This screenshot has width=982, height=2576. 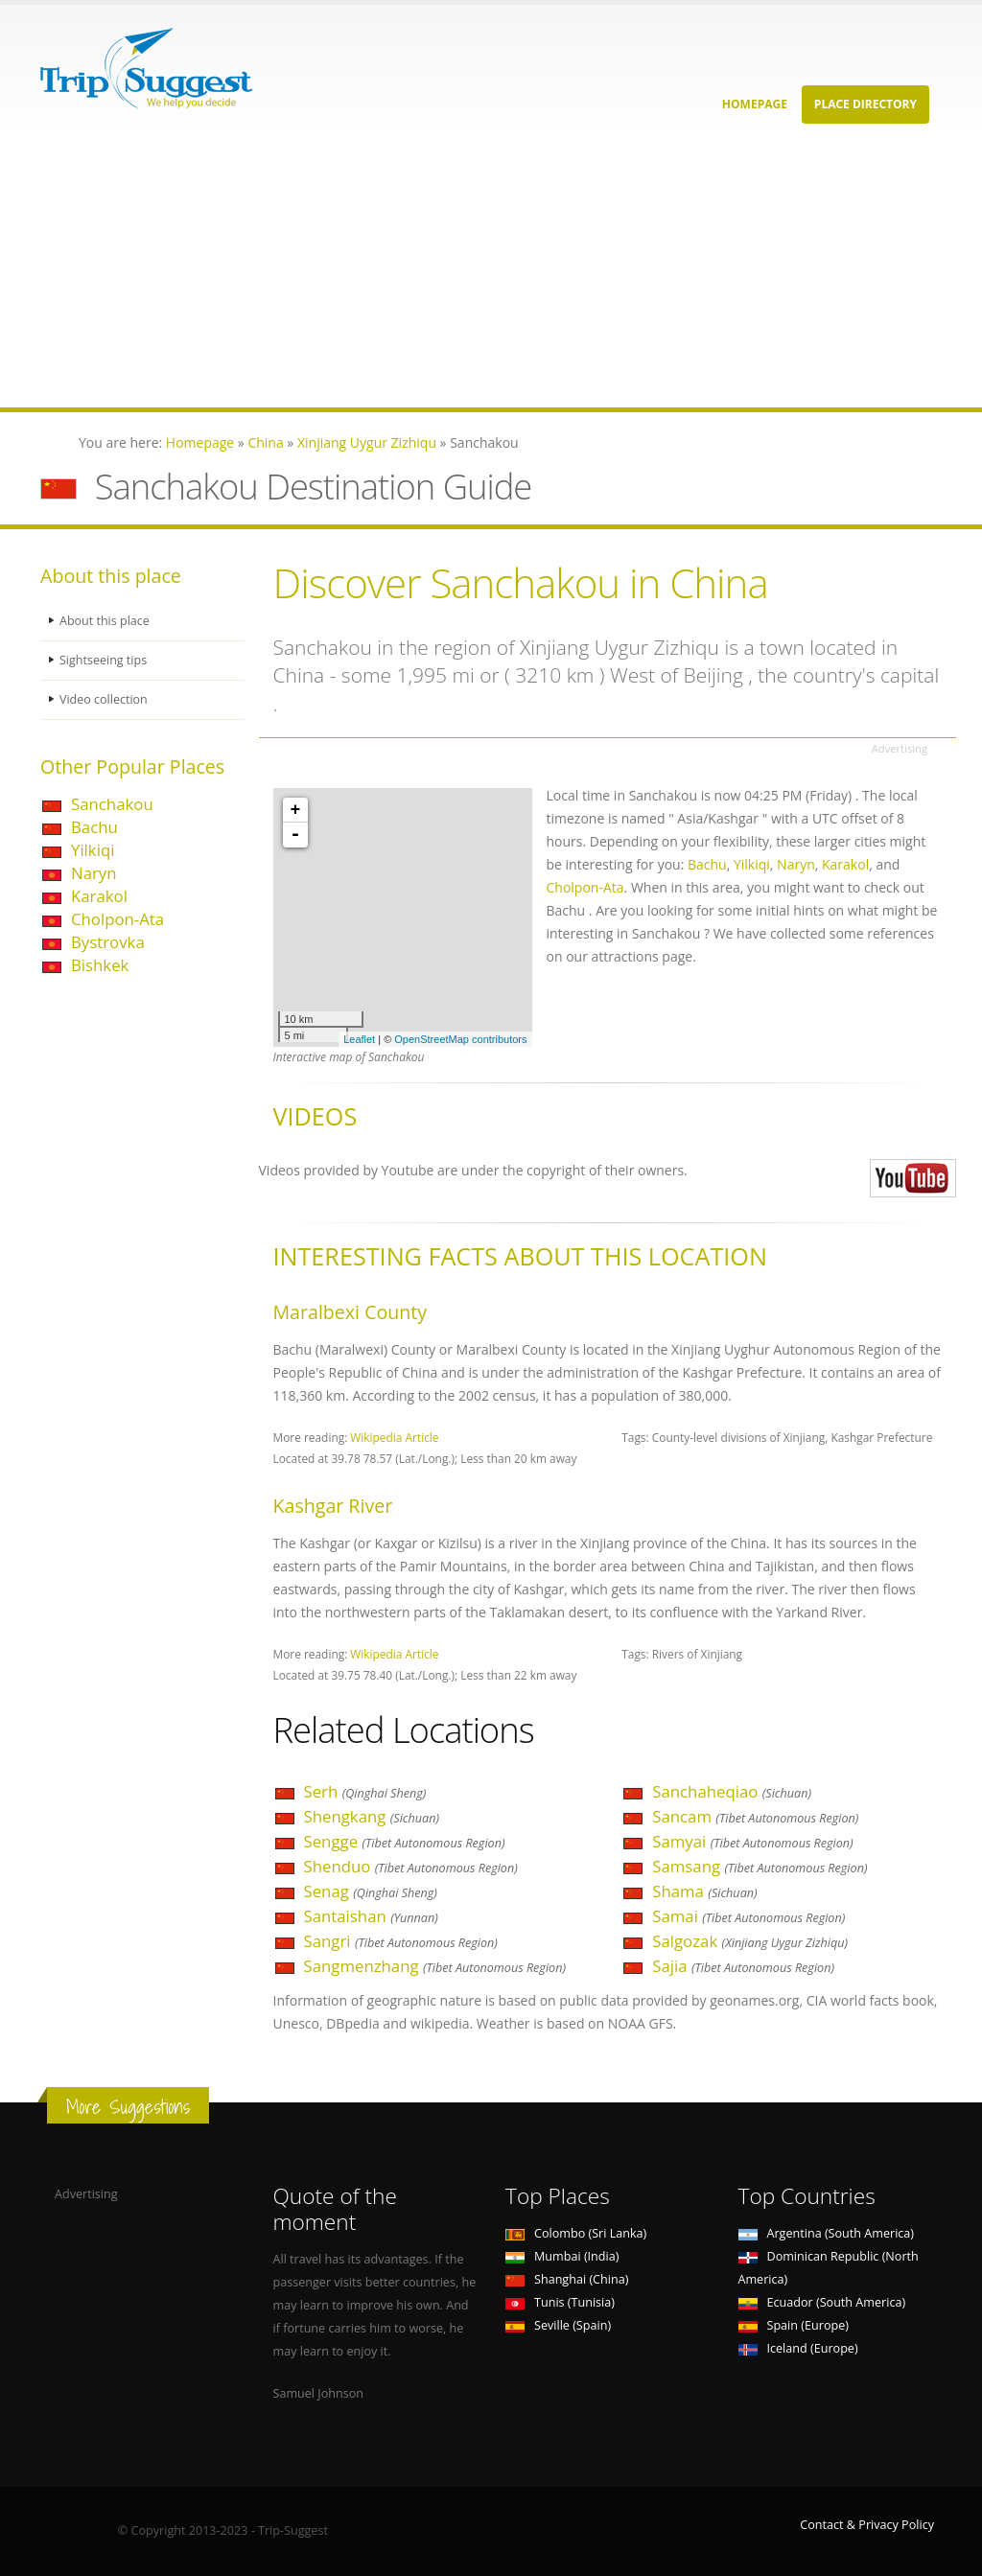 I want to click on Salgozak, so click(x=750, y=1941).